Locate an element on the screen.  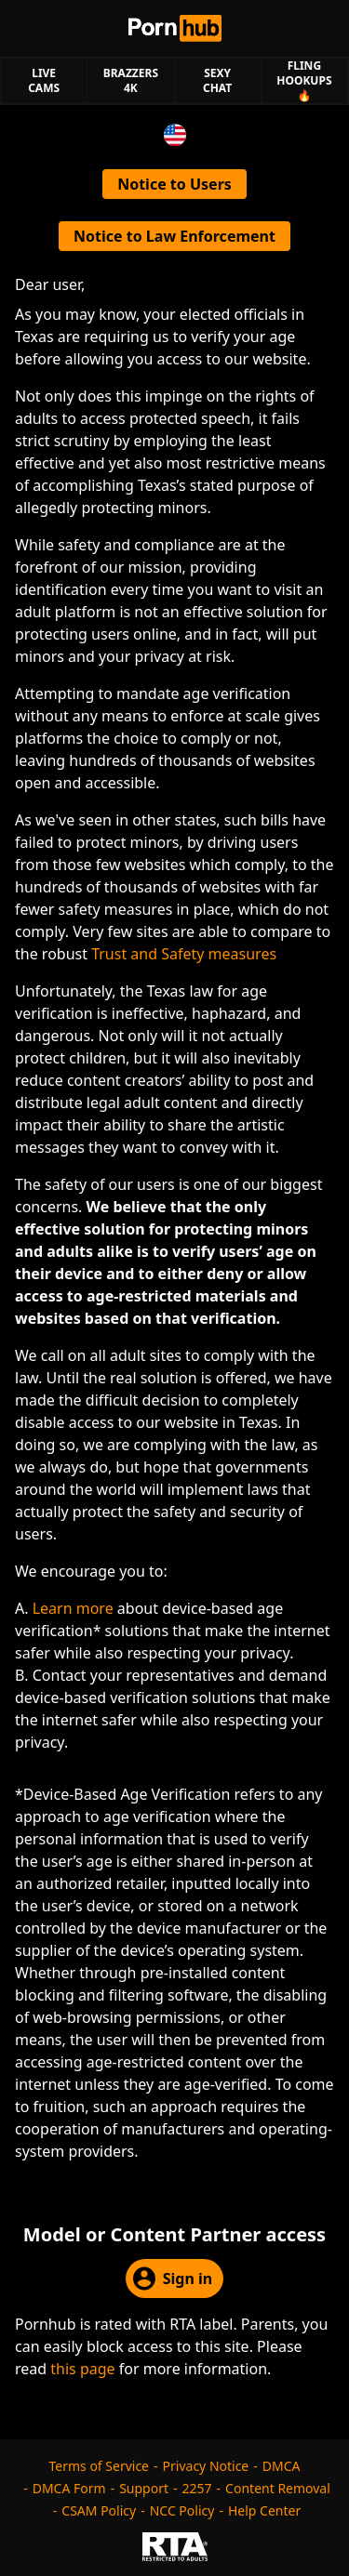
CSAM Policy is located at coordinates (98, 2510).